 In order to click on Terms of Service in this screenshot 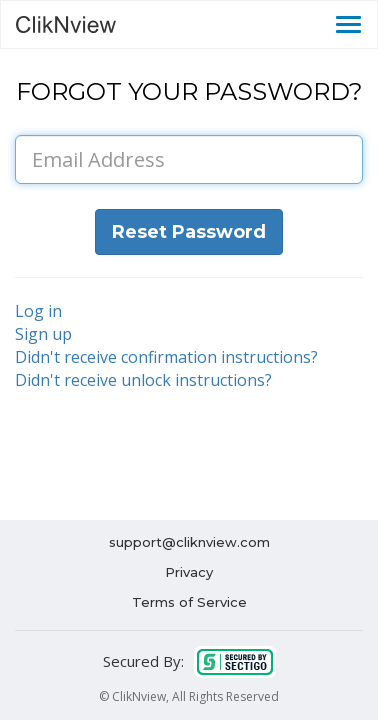, I will do `click(189, 602)`.